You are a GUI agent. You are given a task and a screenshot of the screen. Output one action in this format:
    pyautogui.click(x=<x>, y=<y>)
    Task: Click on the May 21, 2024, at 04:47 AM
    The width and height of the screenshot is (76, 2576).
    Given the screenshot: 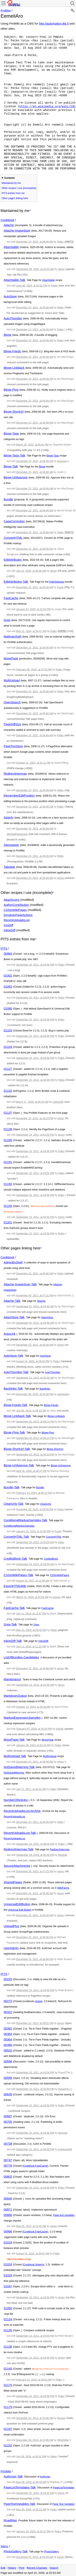 What is the action you would take?
    pyautogui.click(x=31, y=631)
    